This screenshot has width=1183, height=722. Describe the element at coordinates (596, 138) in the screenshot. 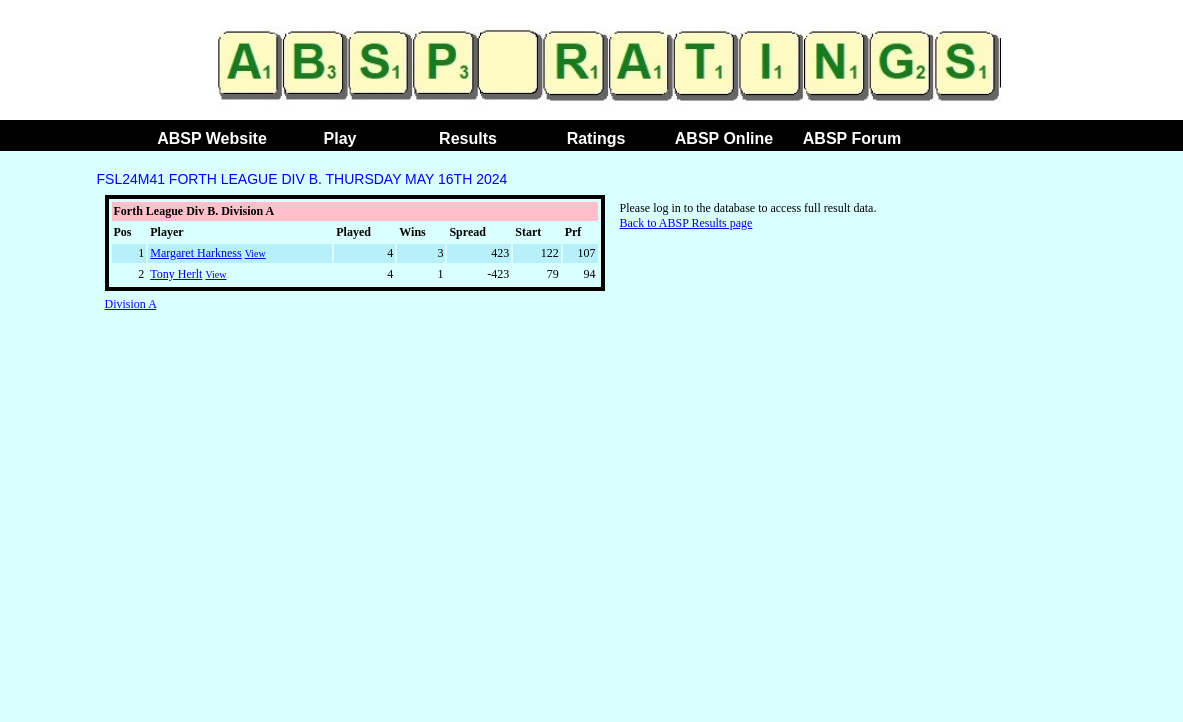

I see `Ratings` at that location.